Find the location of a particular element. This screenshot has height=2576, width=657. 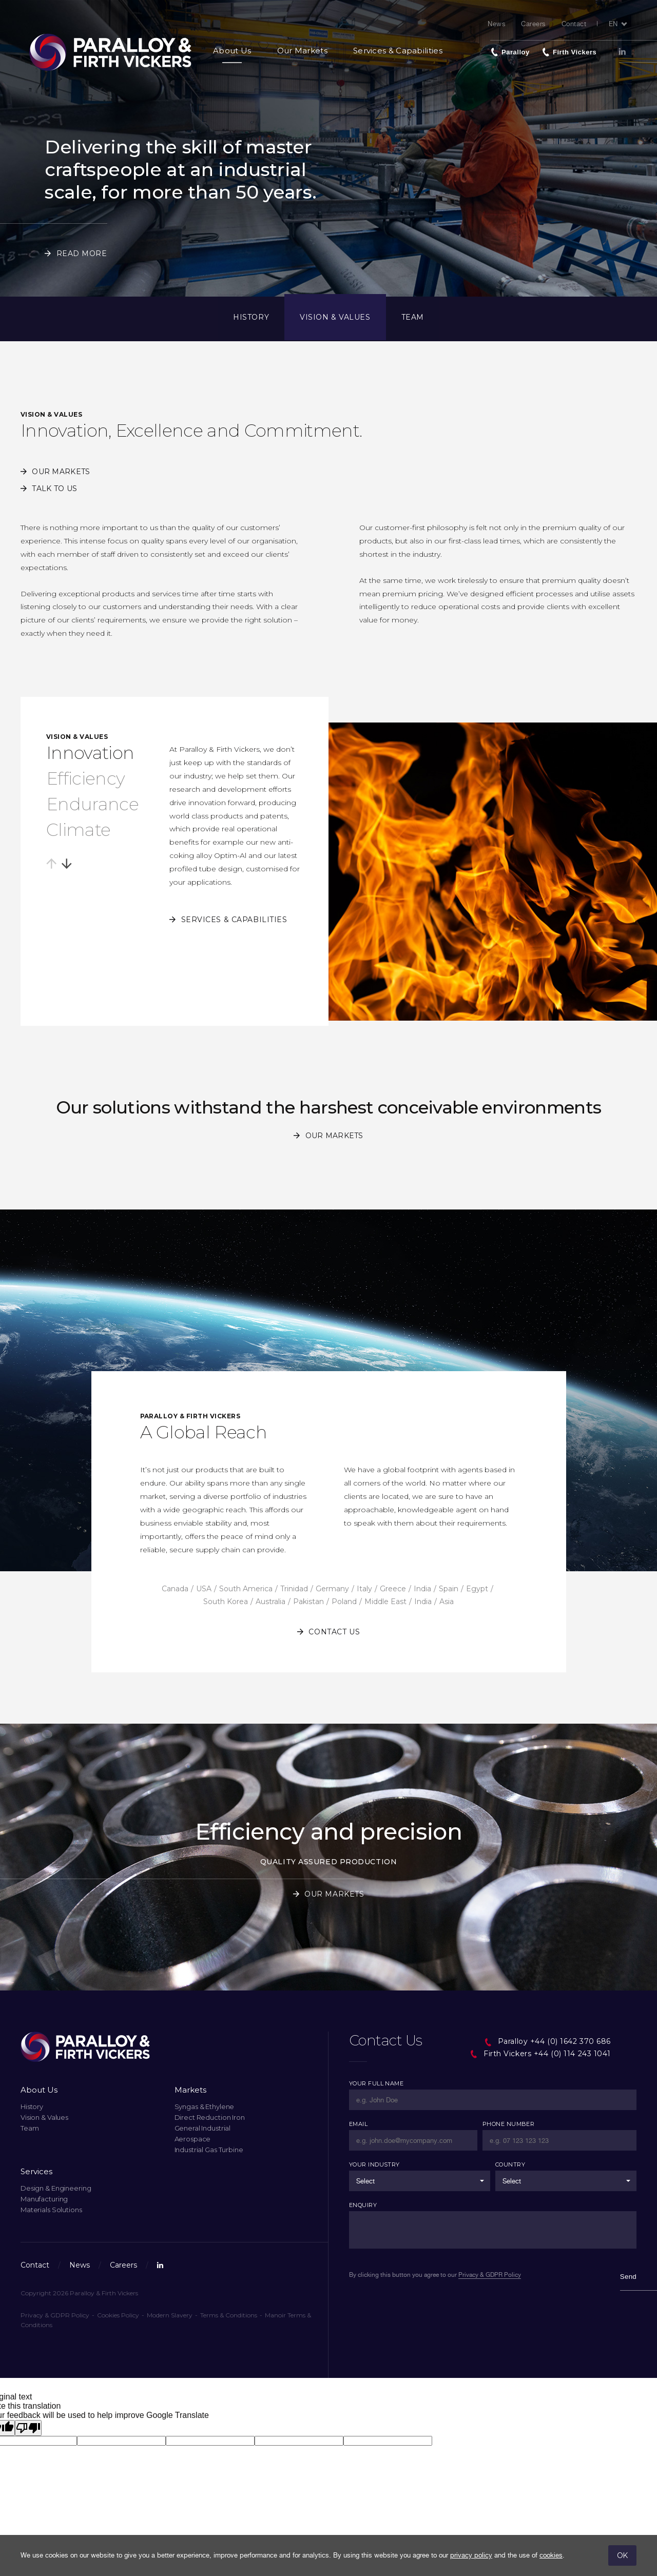

Direct Reduction Iron is located at coordinates (210, 2117).